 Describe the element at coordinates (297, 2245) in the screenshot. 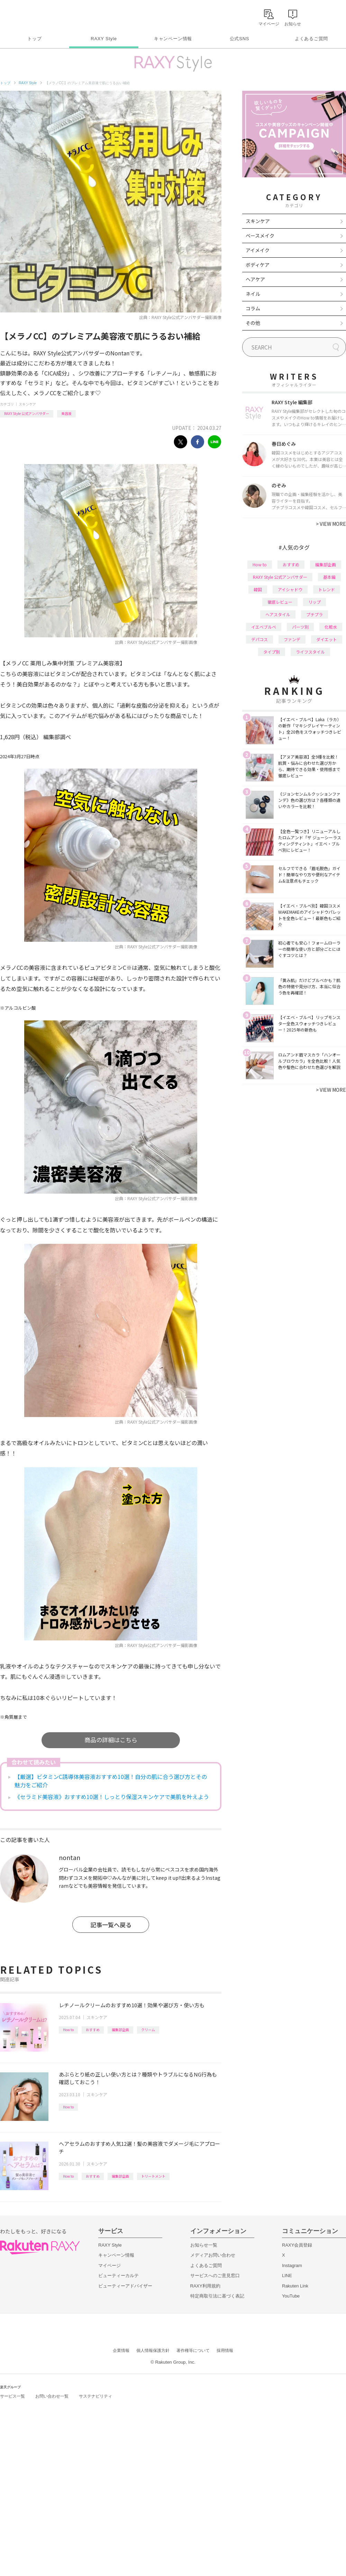

I see `RAXY会員登録` at that location.